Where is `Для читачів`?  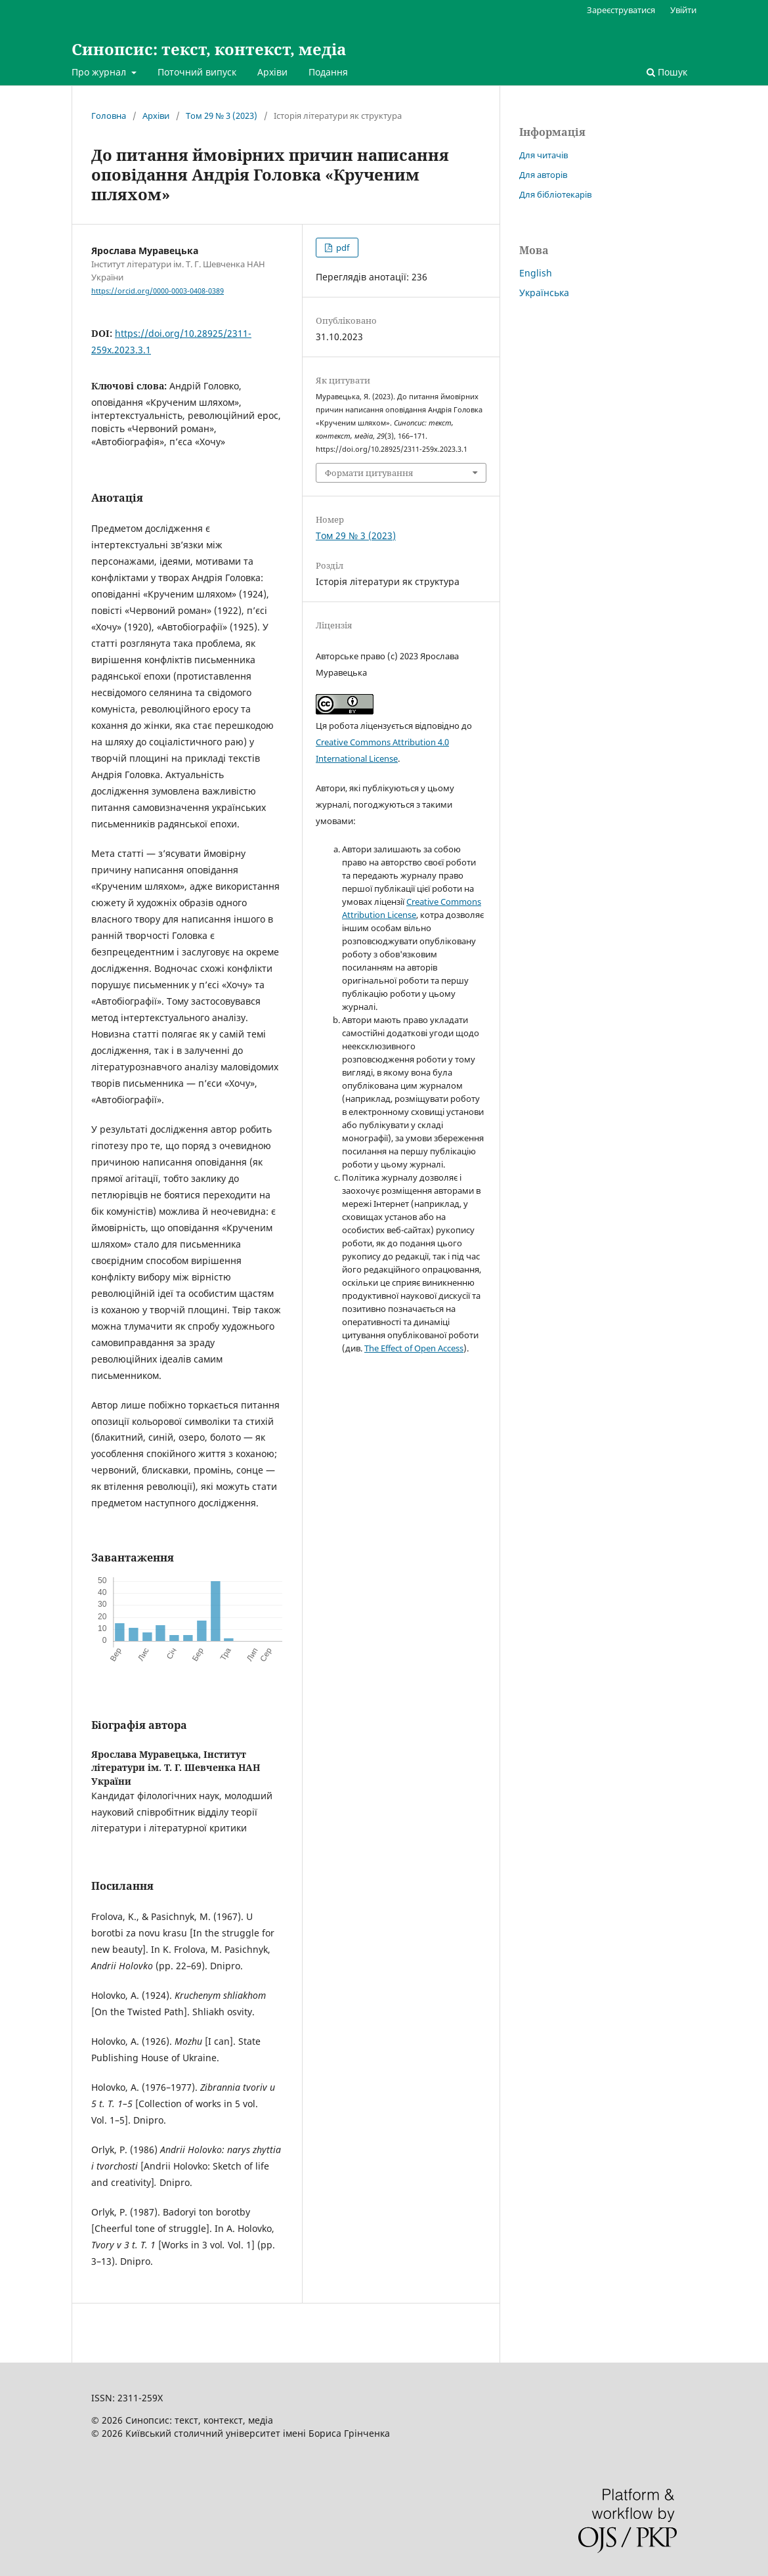
Для читачів is located at coordinates (543, 155).